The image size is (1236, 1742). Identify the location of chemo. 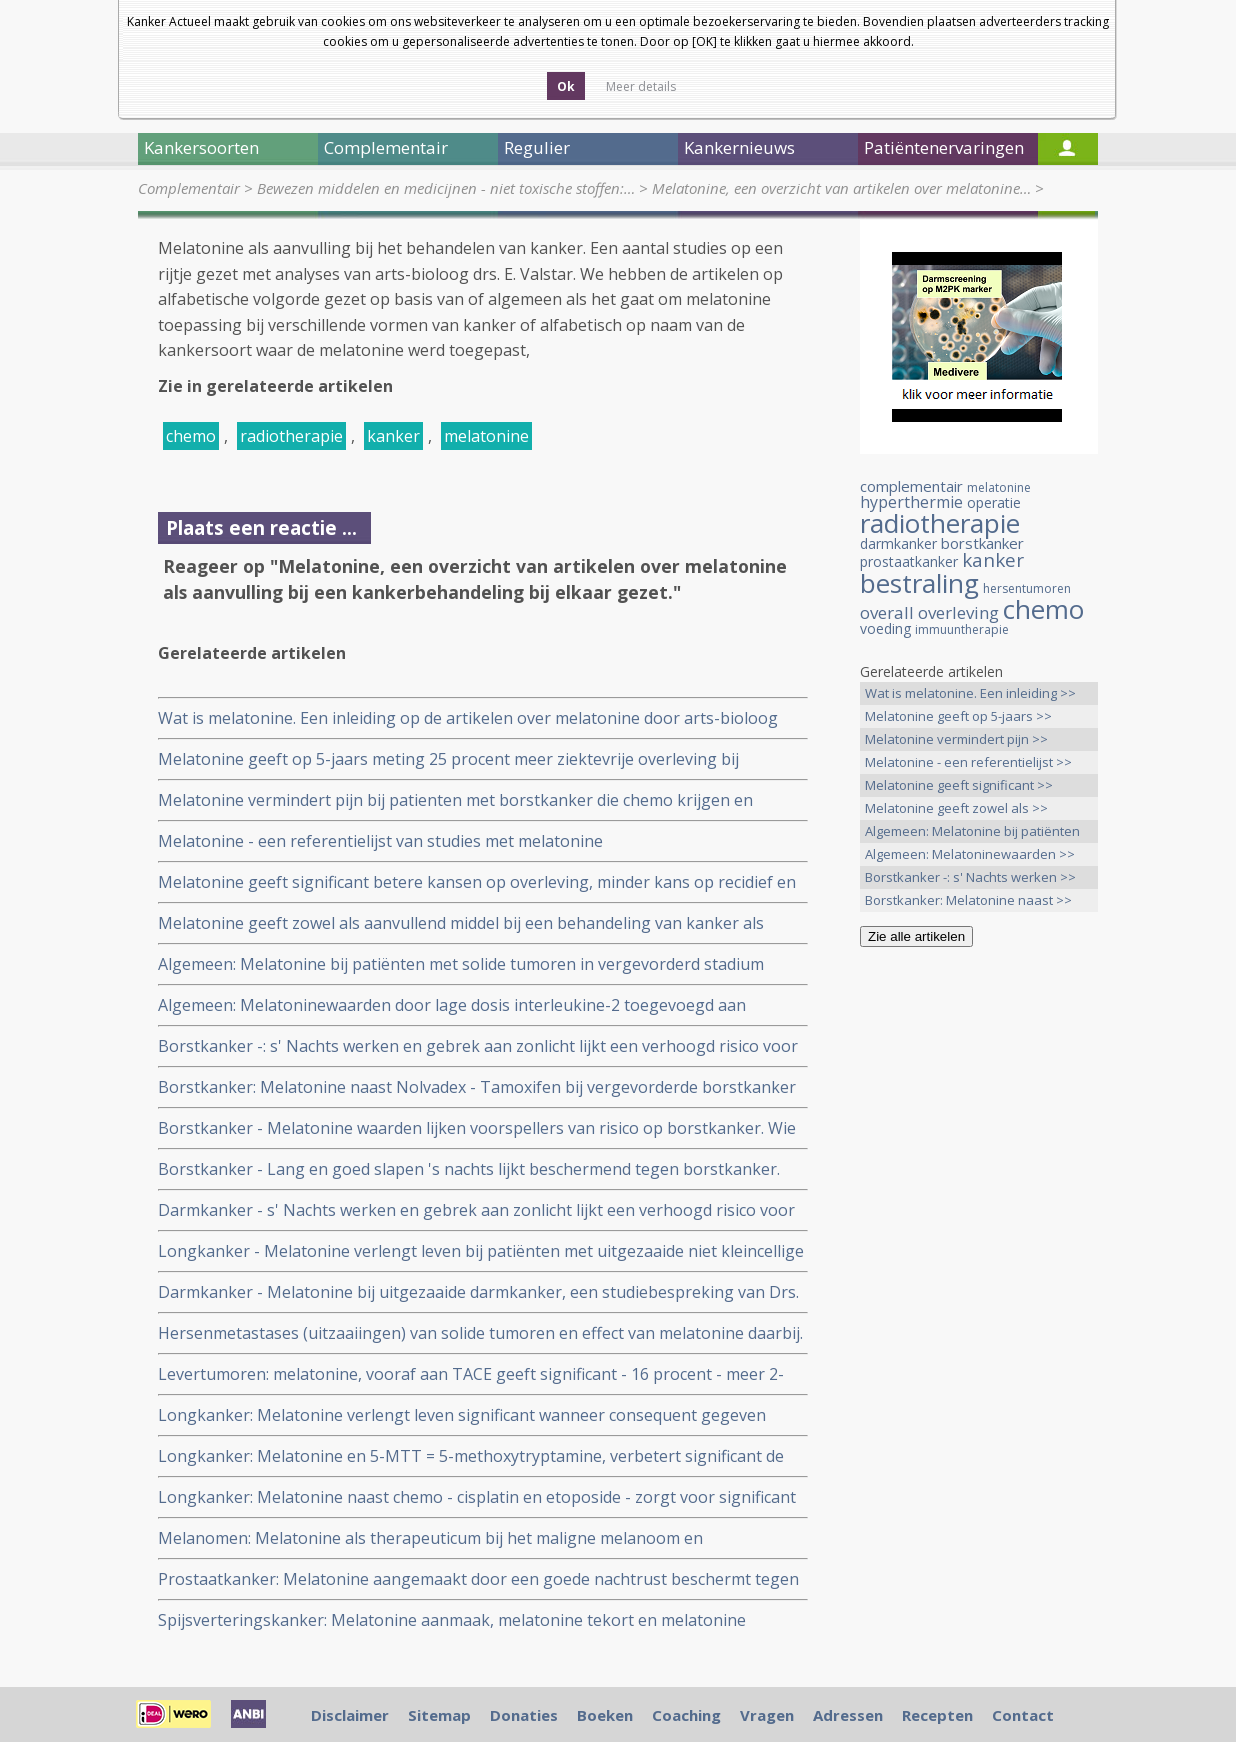
(191, 436).